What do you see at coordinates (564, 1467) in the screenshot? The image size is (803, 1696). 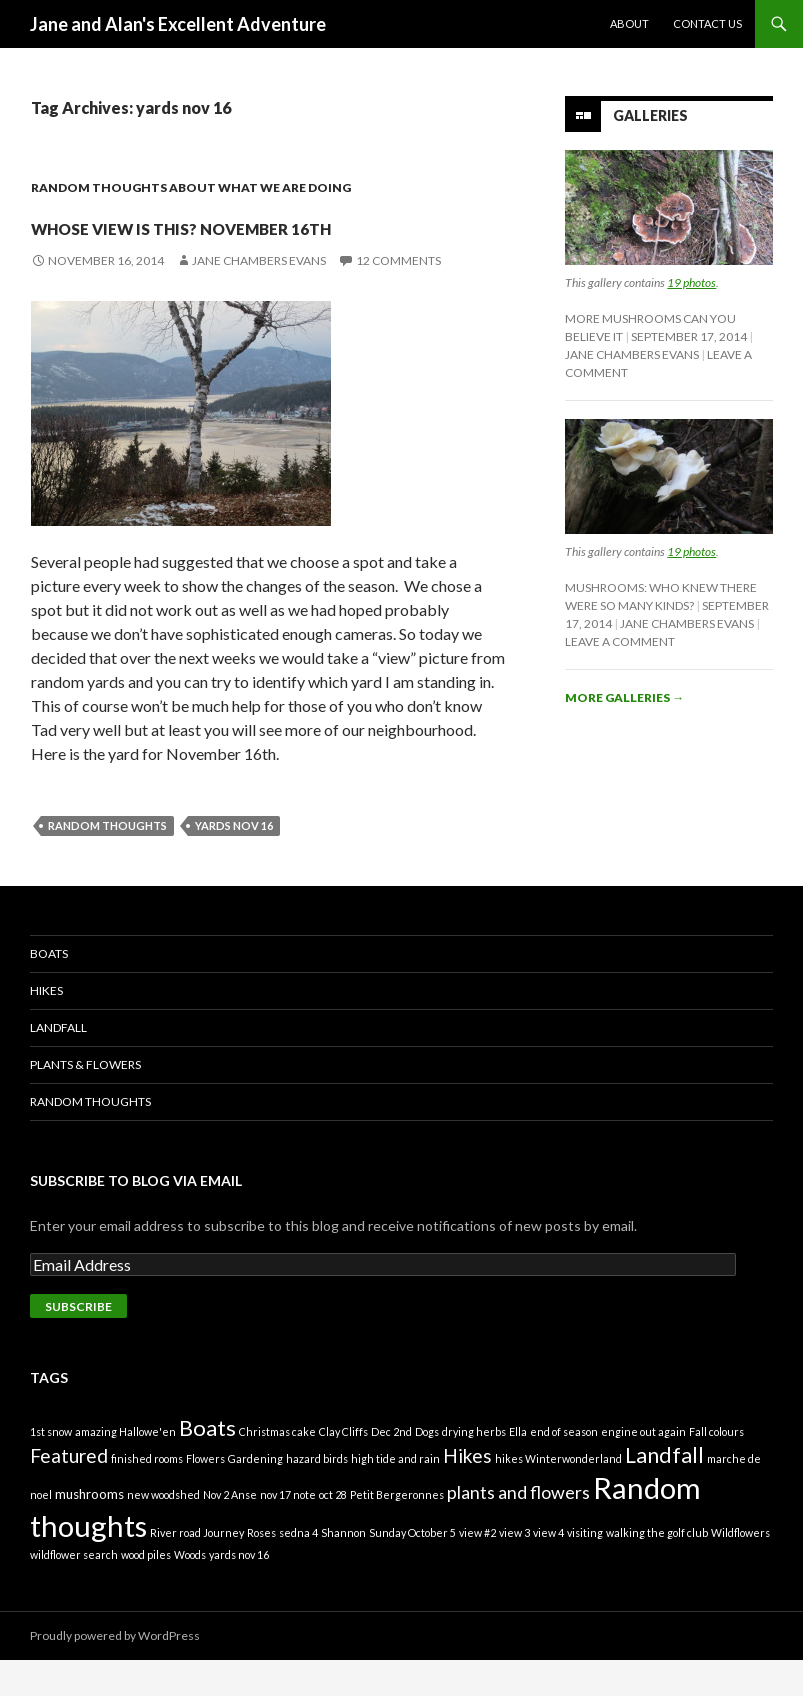 I see `end of season` at bounding box center [564, 1467].